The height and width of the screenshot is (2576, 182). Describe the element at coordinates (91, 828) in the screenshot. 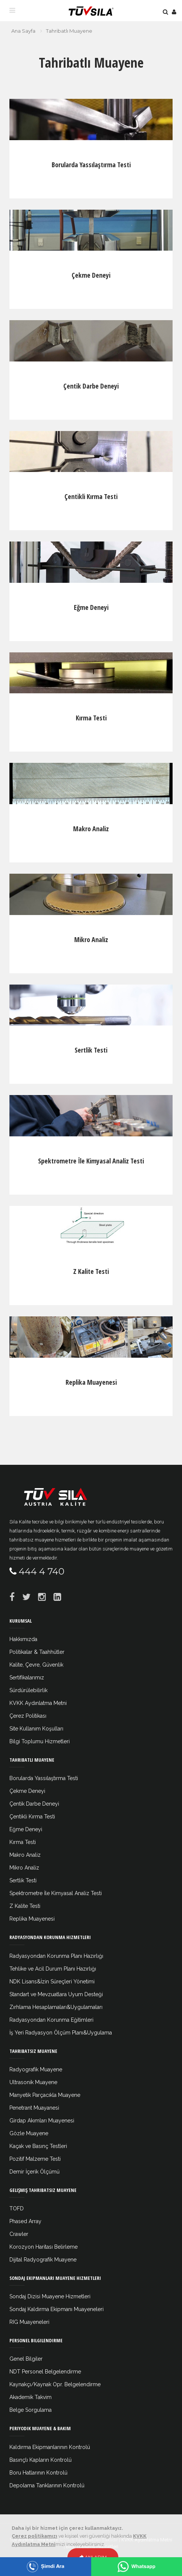

I see `Makro Analiz` at that location.